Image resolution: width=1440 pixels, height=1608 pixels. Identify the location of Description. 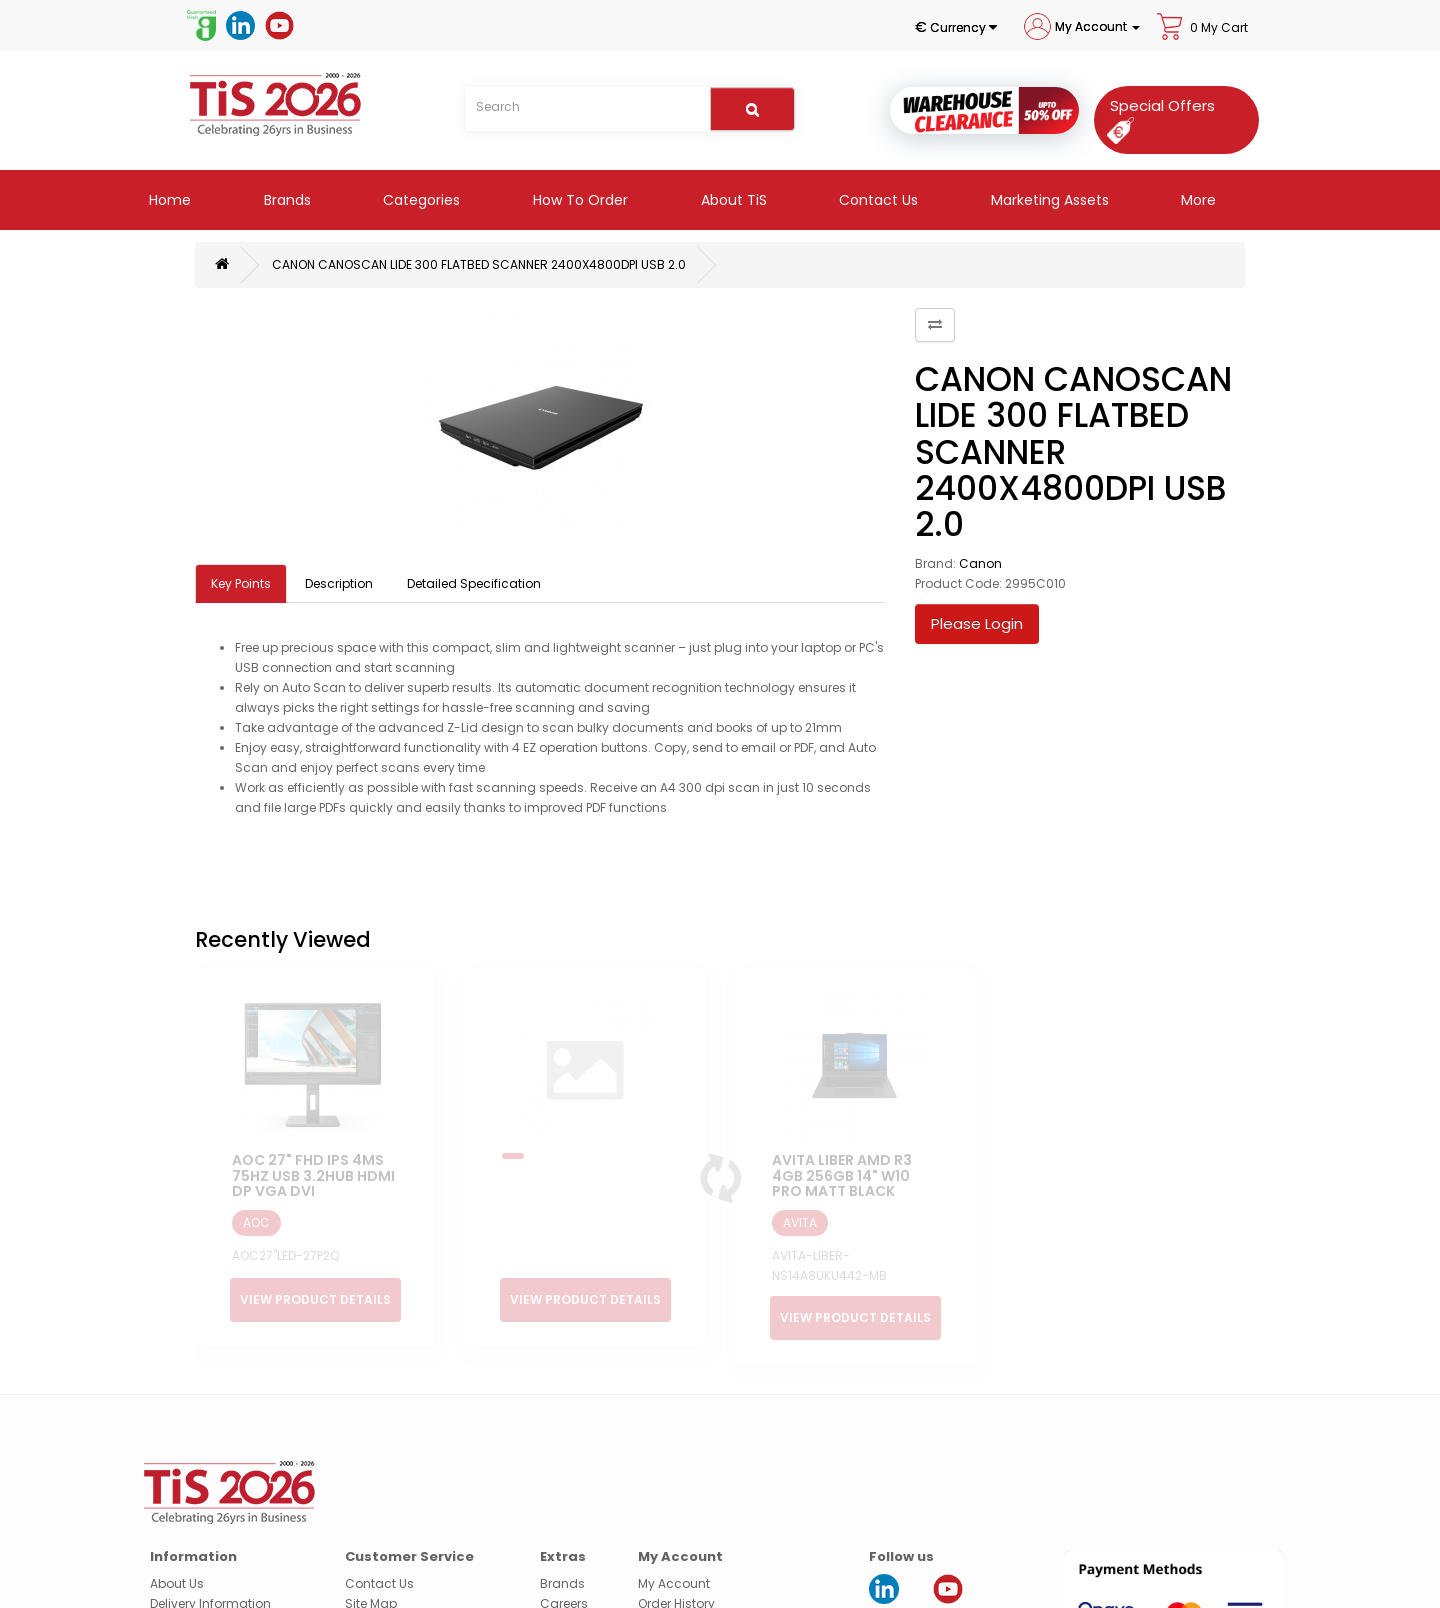
(339, 583).